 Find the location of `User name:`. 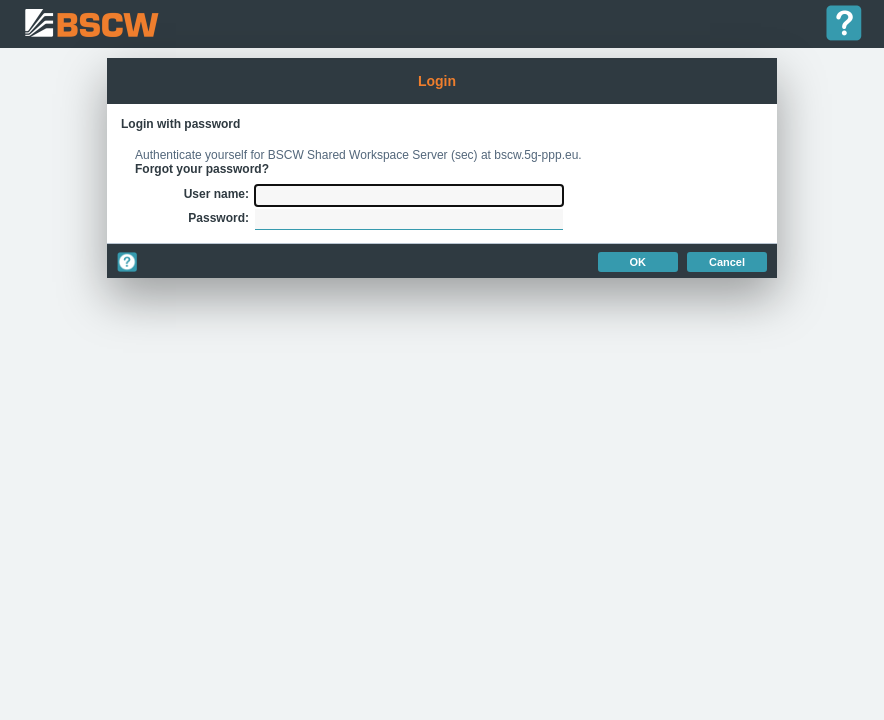

User name: is located at coordinates (216, 194).